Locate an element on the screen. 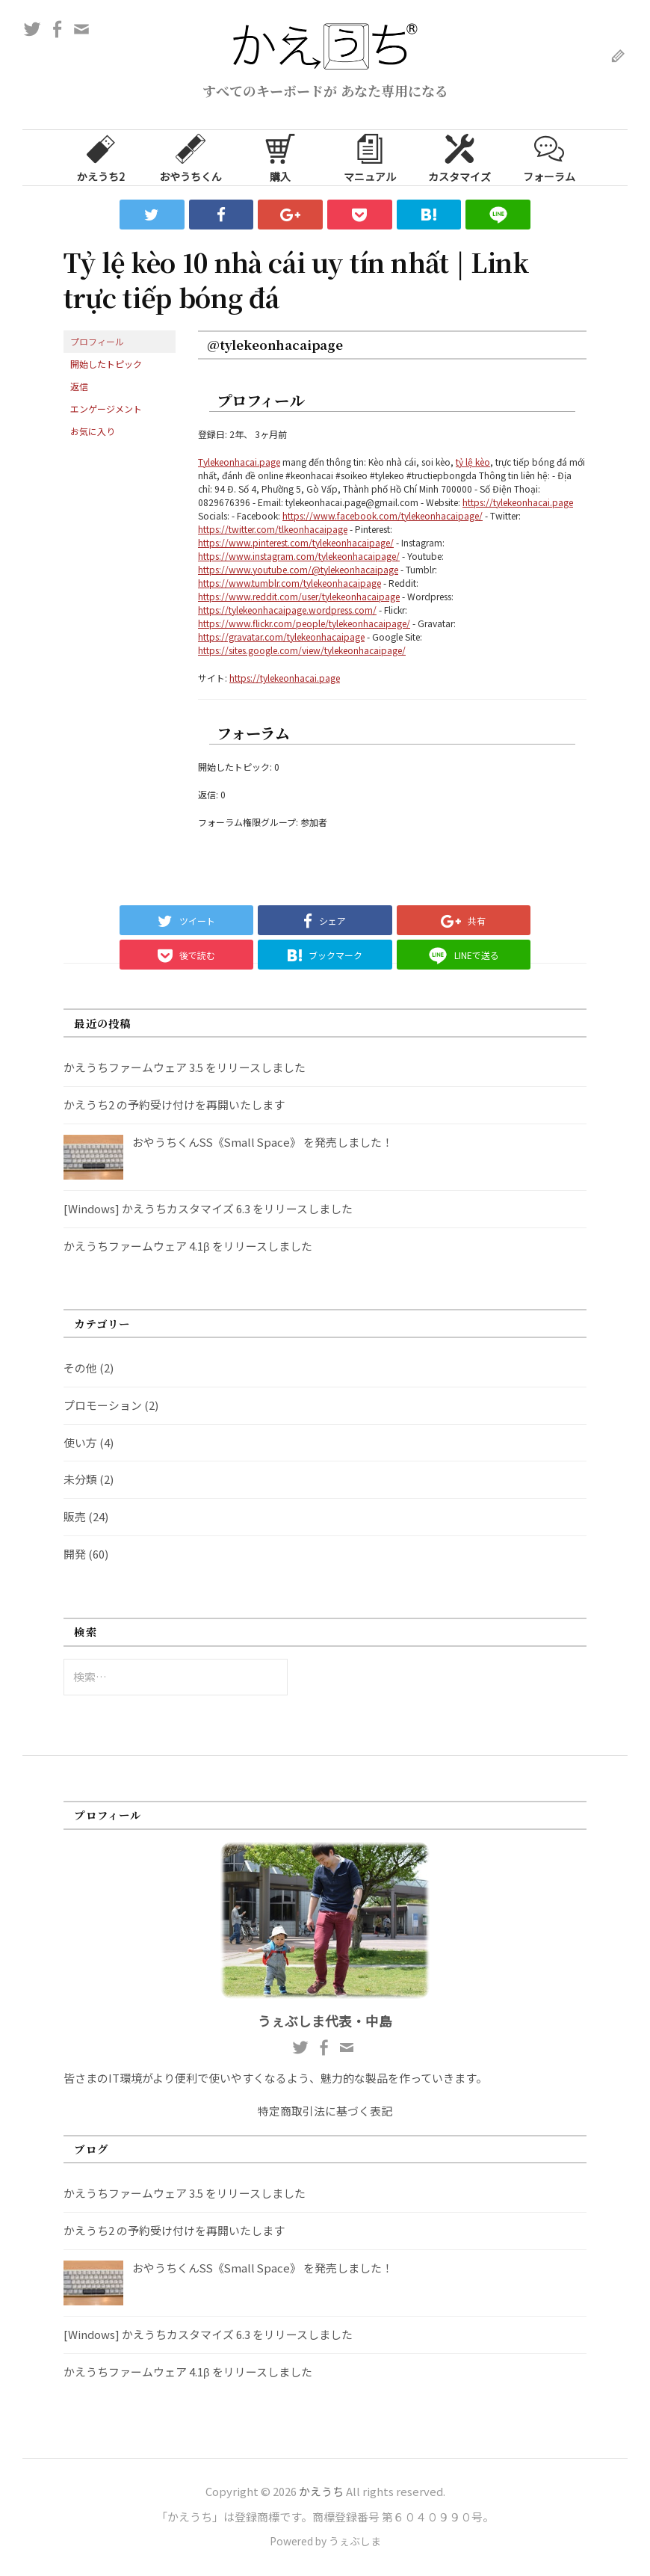  その他 is located at coordinates (80, 1367).